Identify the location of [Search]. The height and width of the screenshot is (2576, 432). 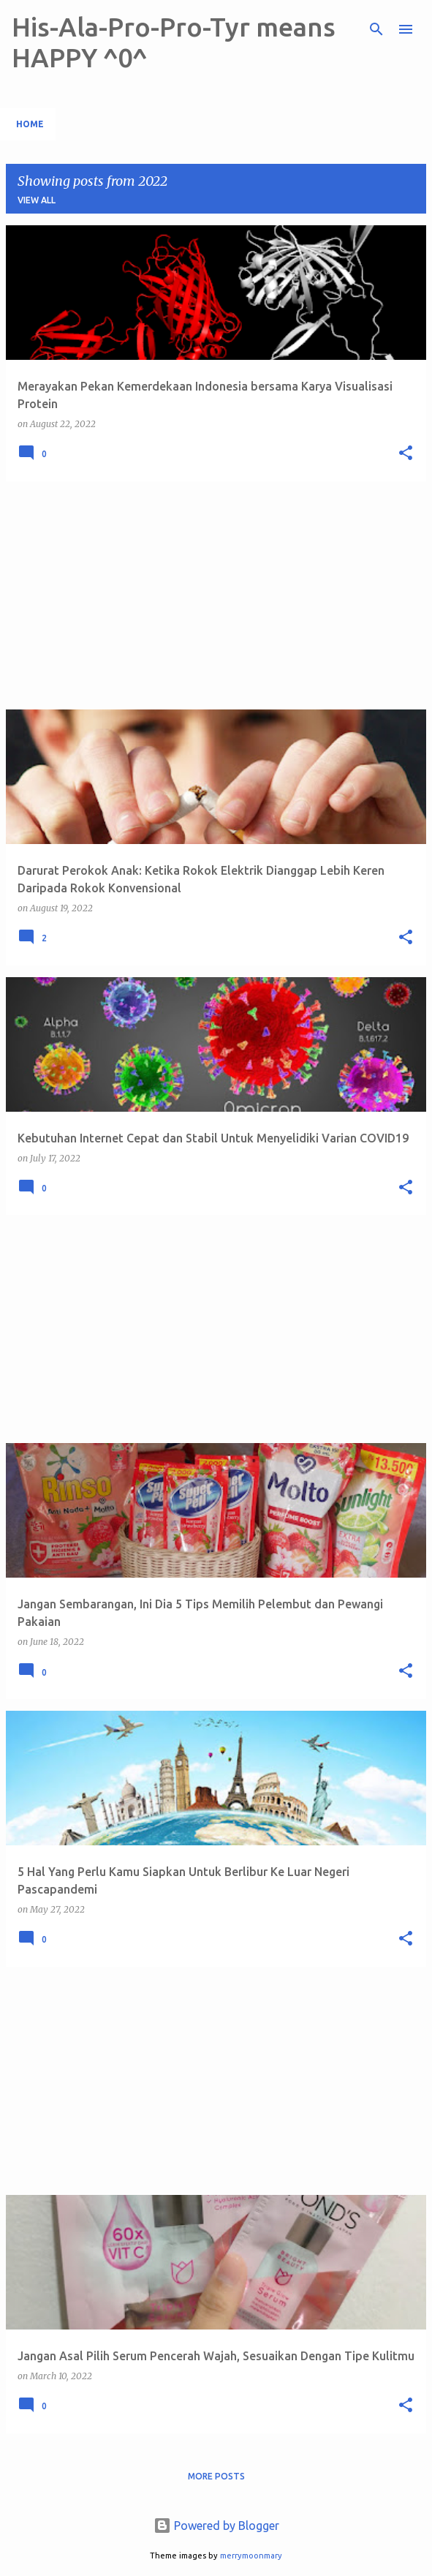
(376, 29).